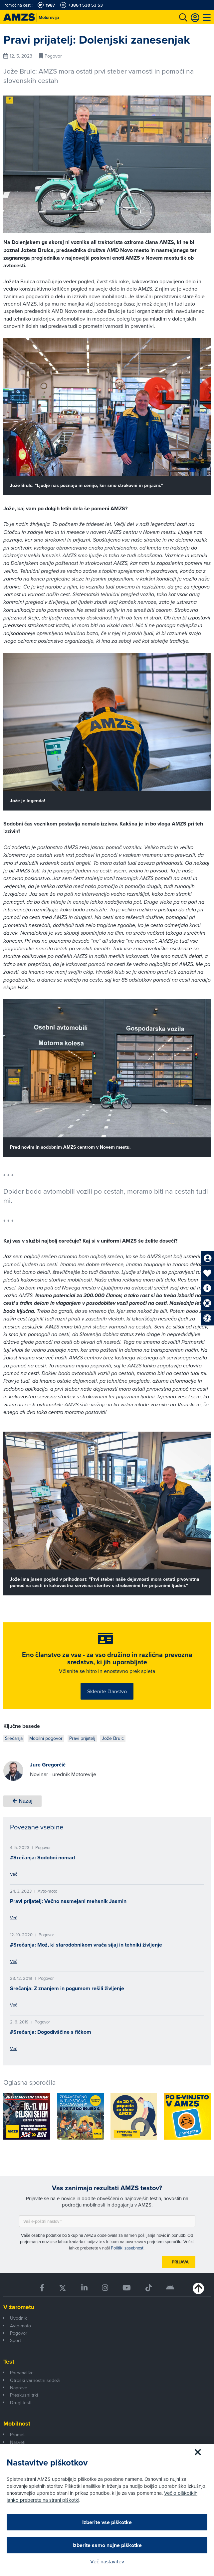 Image resolution: width=214 pixels, height=2576 pixels. What do you see at coordinates (107, 2522) in the screenshot?
I see `Izberite vse piškotke` at bounding box center [107, 2522].